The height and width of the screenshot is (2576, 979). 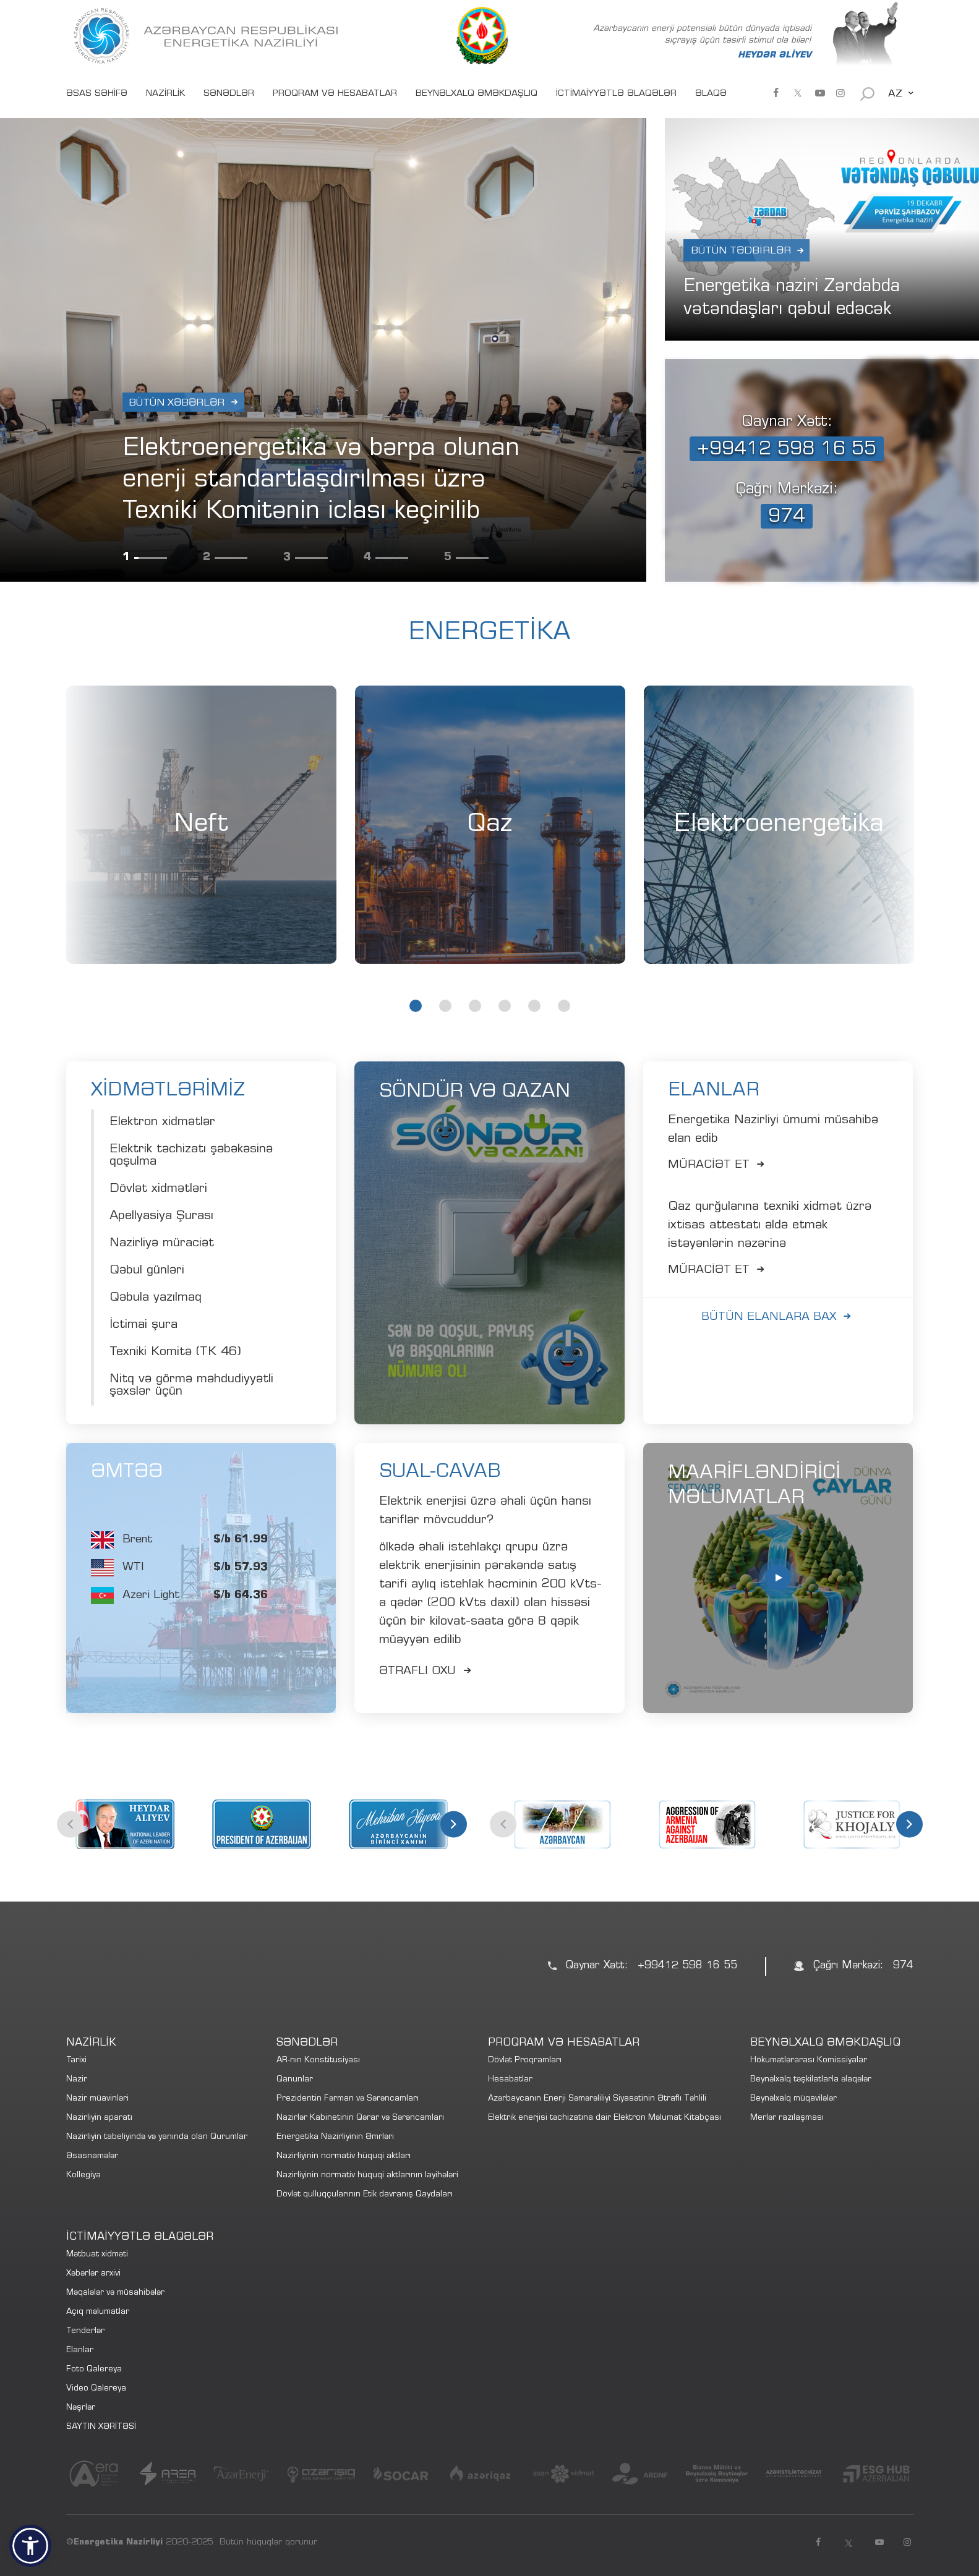 What do you see at coordinates (427, 1671) in the screenshot?
I see `Ətraflı Oxu` at bounding box center [427, 1671].